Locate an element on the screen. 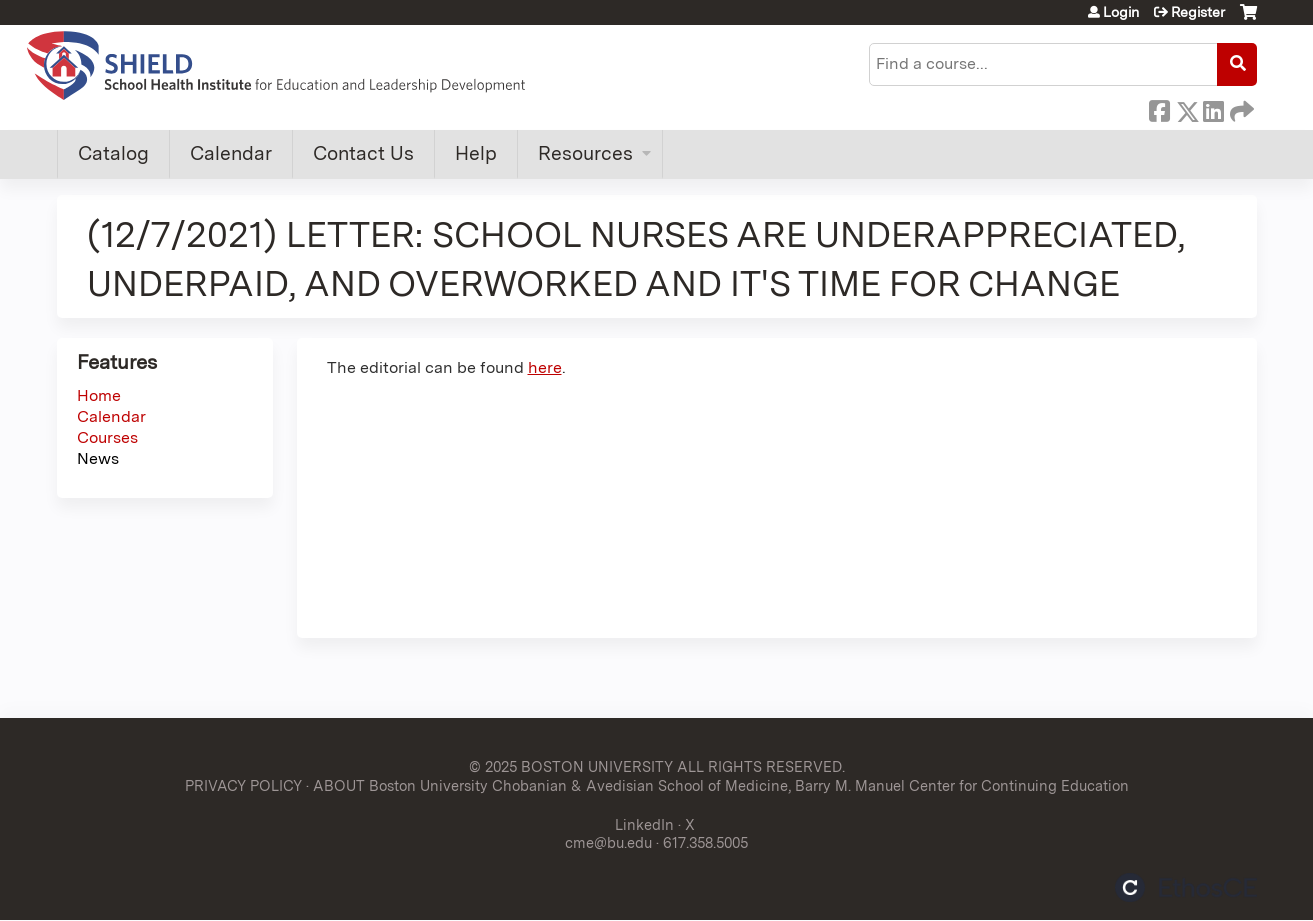  Courses is located at coordinates (107, 437).